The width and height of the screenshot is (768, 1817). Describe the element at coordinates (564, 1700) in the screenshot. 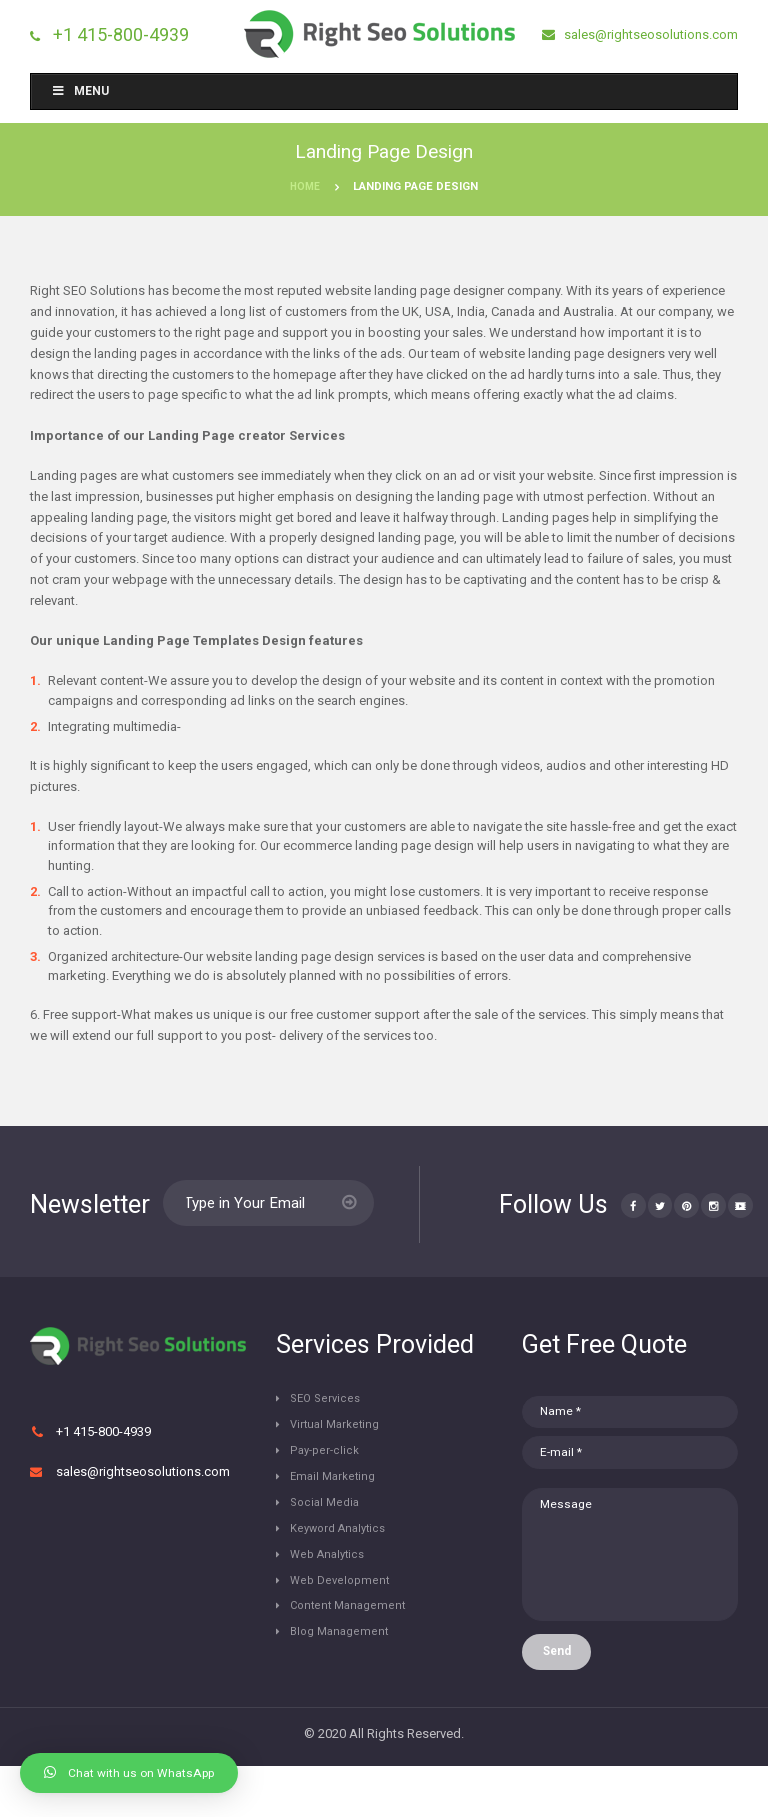

I see `Send` at that location.